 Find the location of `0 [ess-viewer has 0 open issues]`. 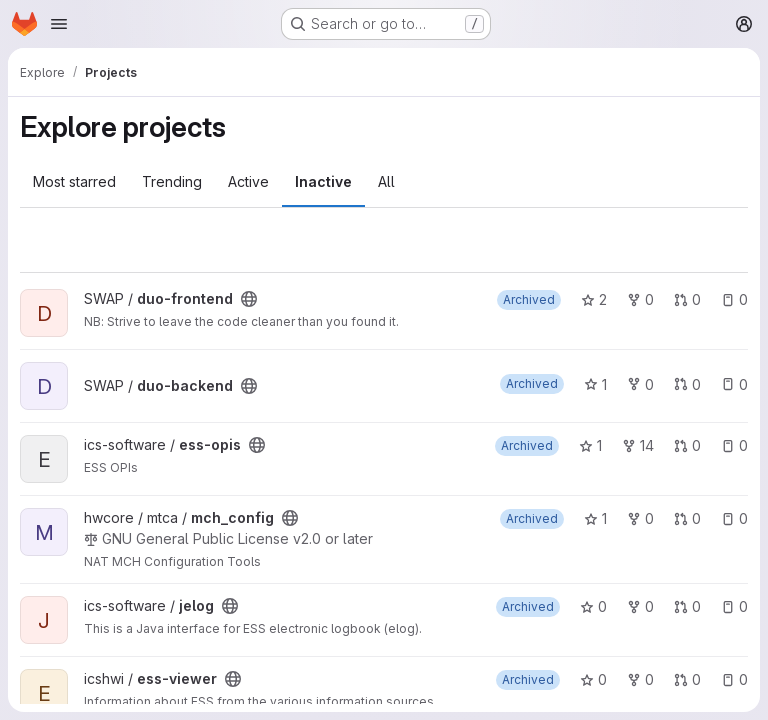

0 [ess-viewer has 0 open issues] is located at coordinates (734, 679).